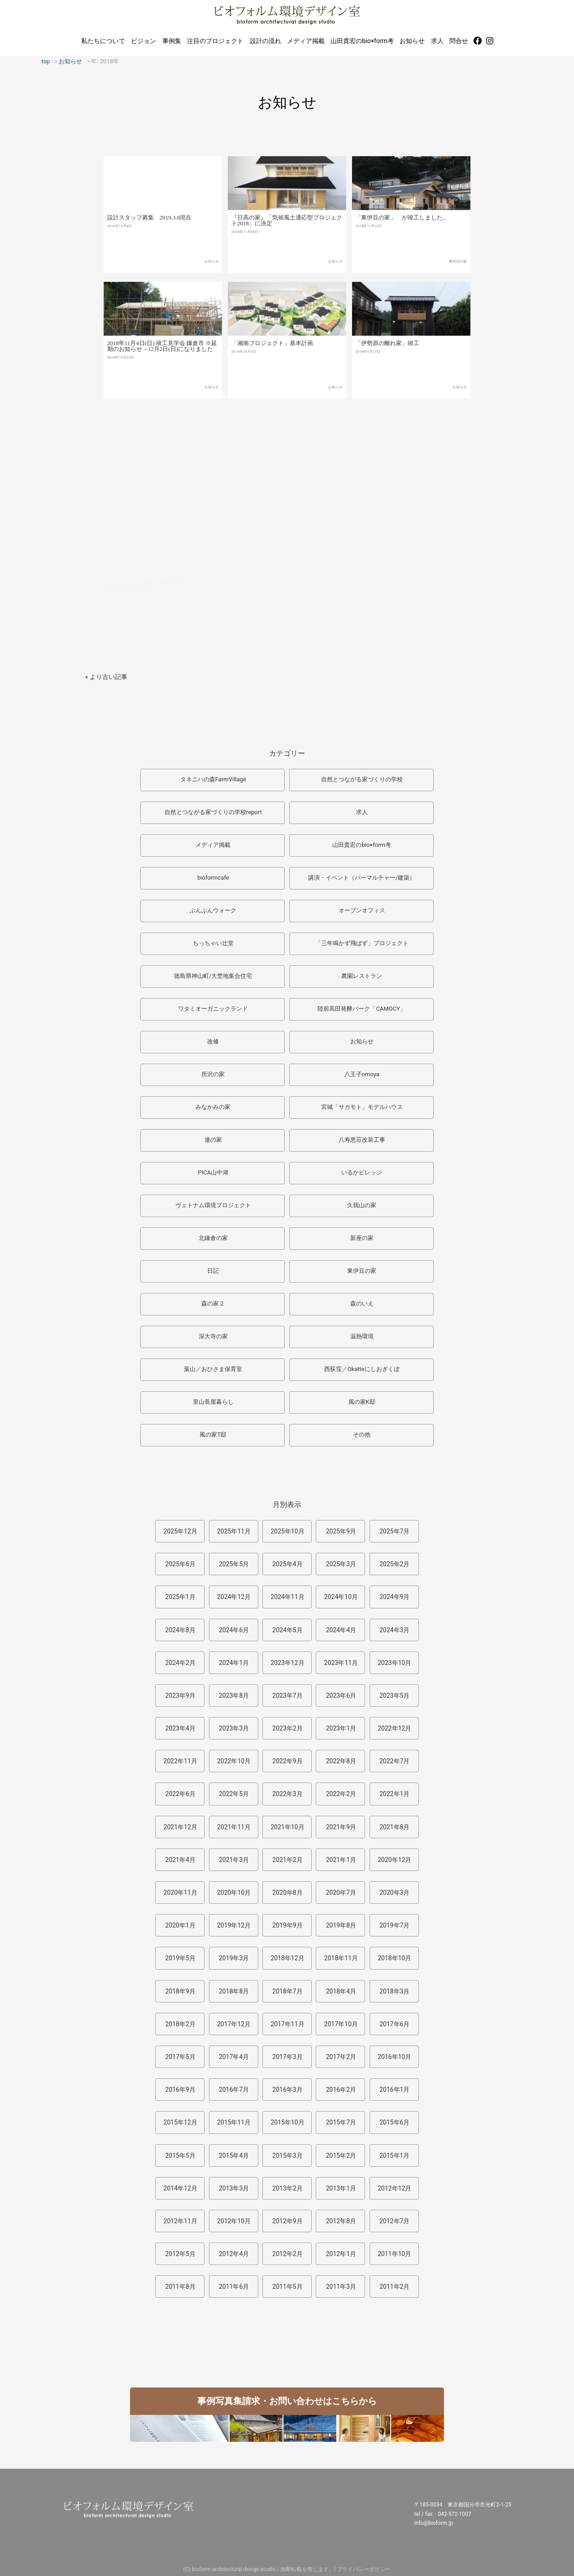 The image size is (574, 2576). What do you see at coordinates (287, 2056) in the screenshot?
I see `2017年3月` at bounding box center [287, 2056].